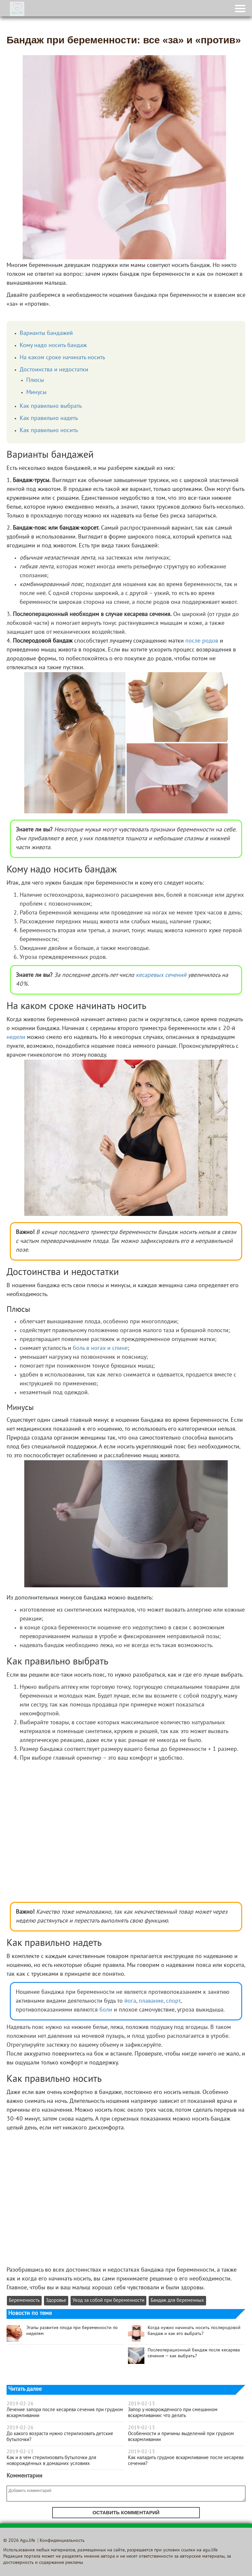 This screenshot has width=252, height=2576. I want to click on спорт, so click(173, 2001).